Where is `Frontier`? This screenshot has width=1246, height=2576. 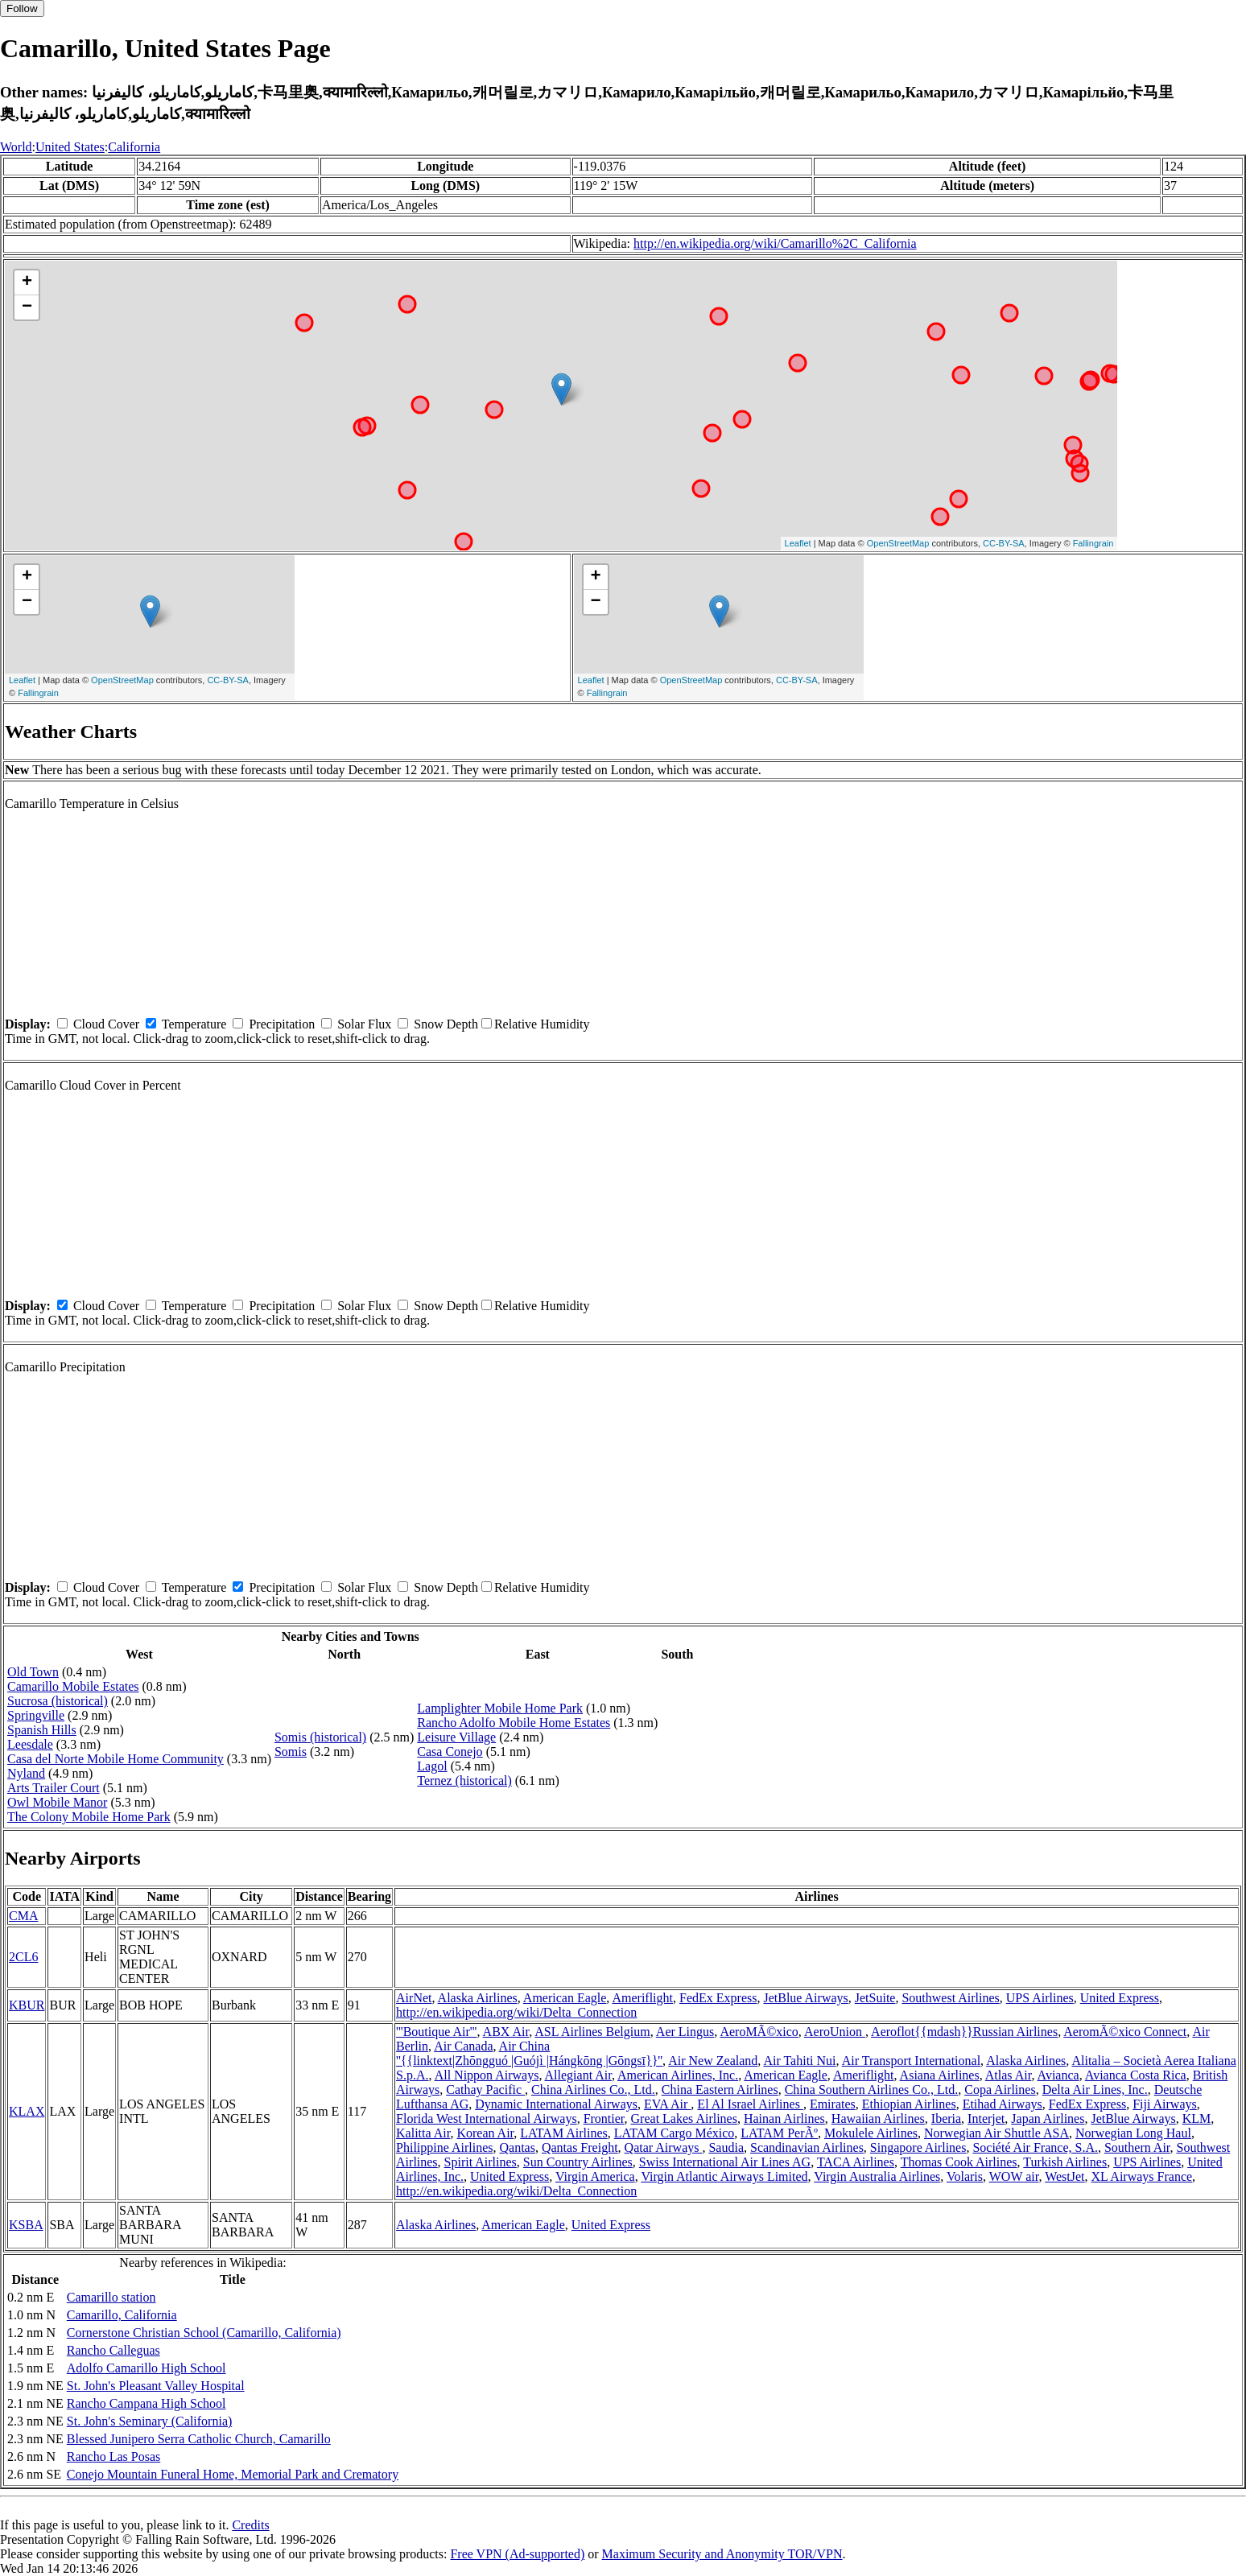 Frontier is located at coordinates (604, 2118).